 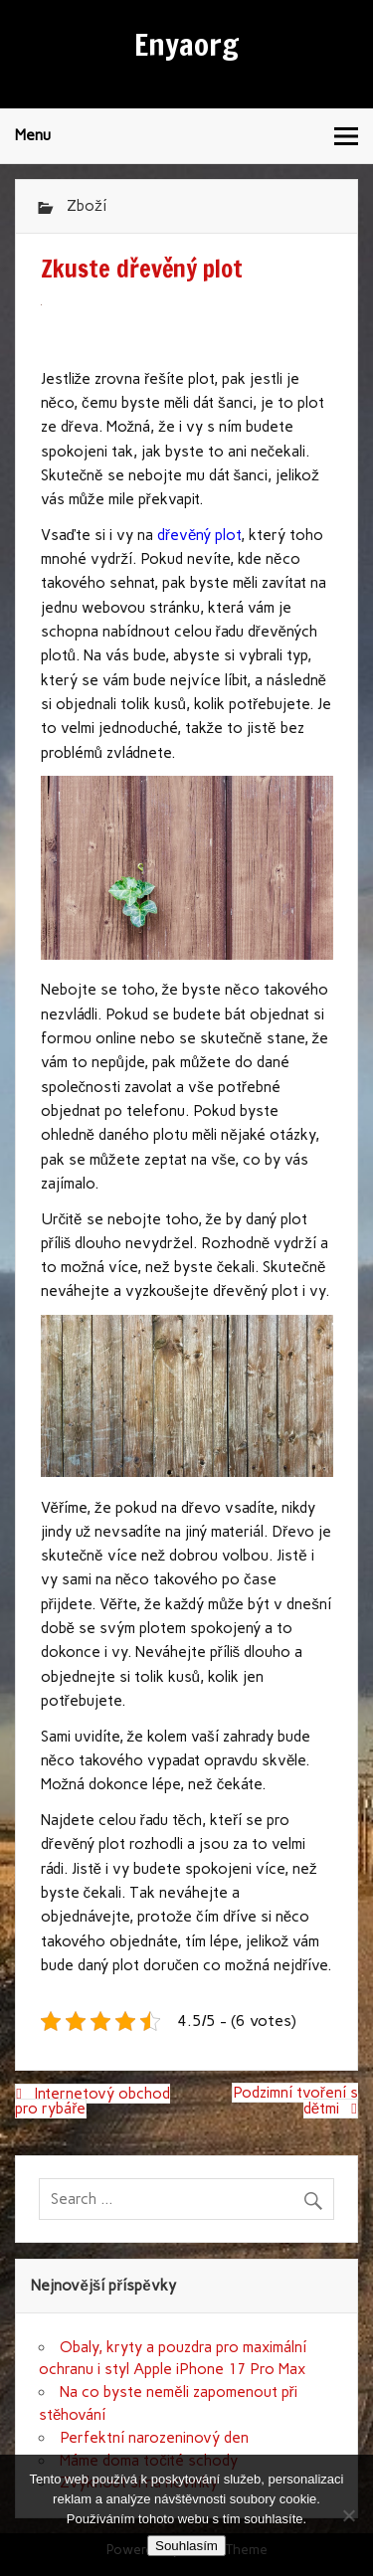 I want to click on dřevěný plot, so click(x=199, y=535).